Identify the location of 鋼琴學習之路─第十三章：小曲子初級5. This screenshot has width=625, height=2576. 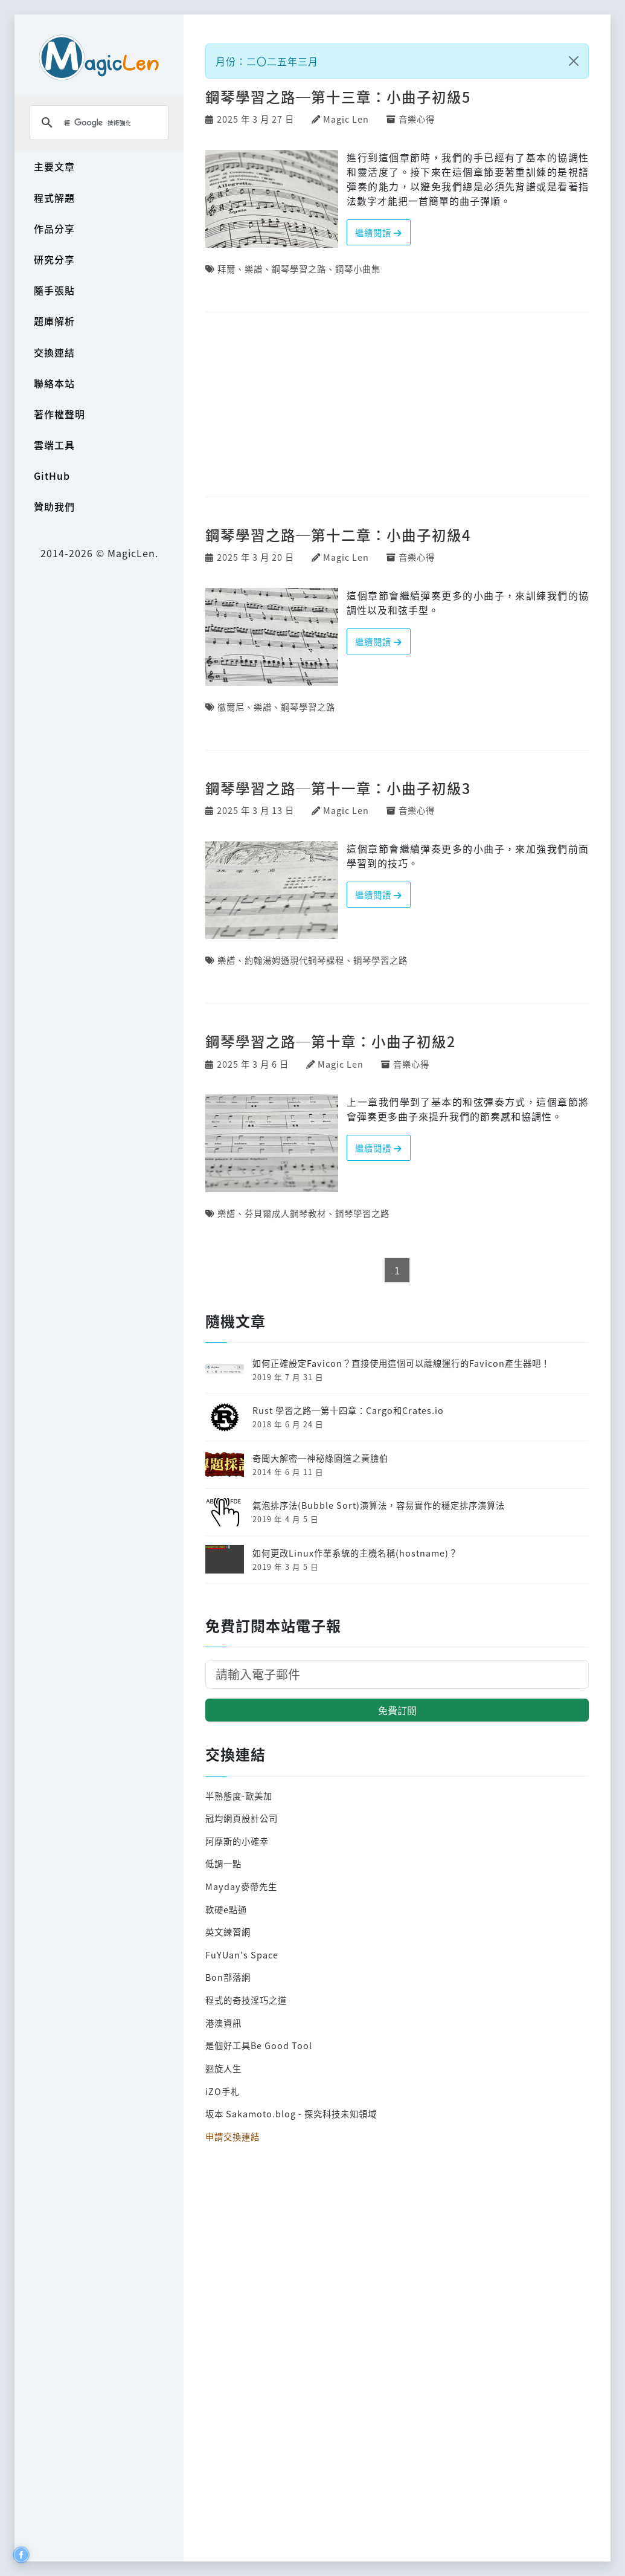
(337, 96).